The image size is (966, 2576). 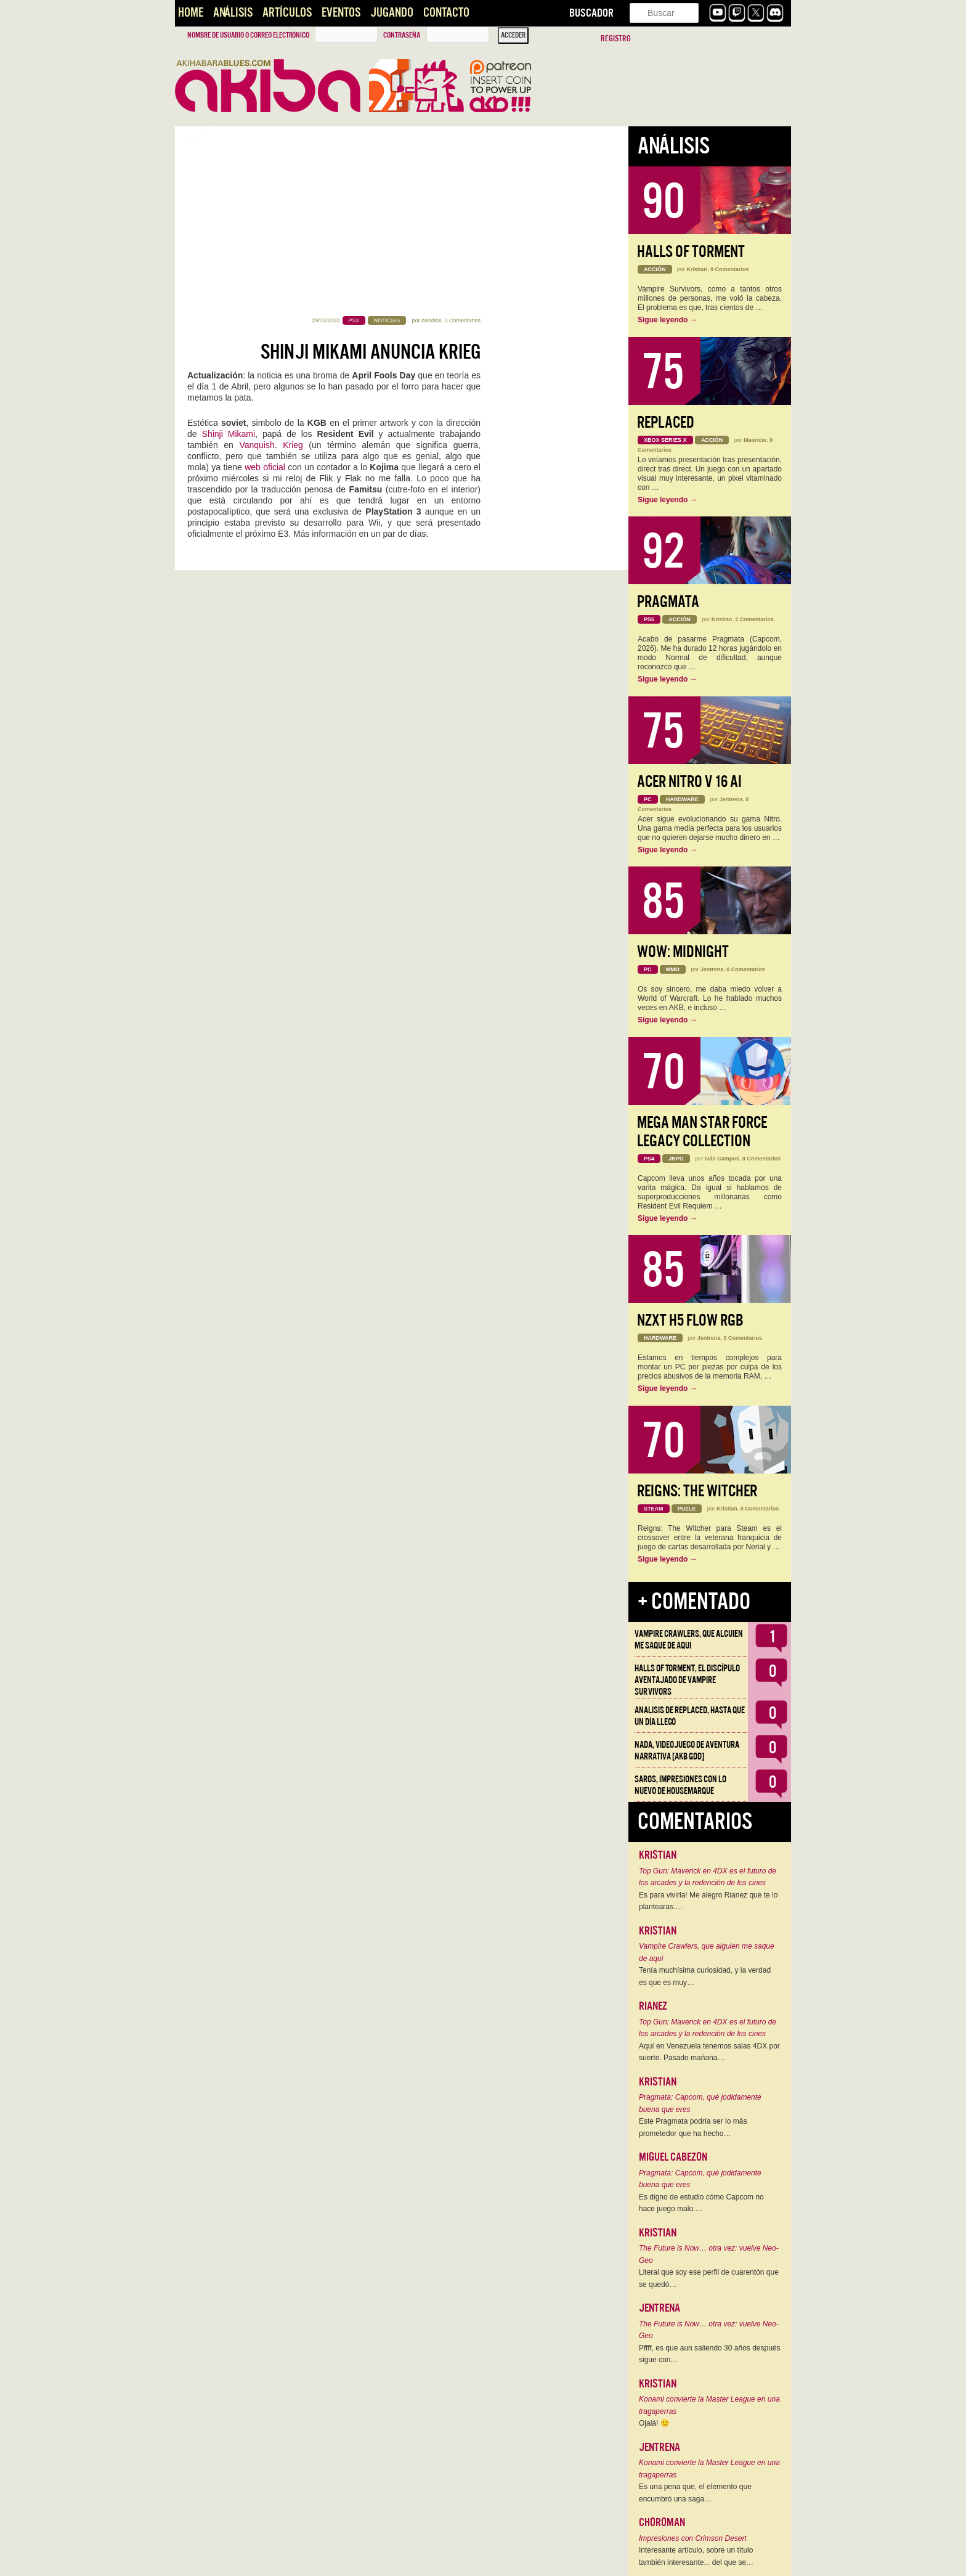 What do you see at coordinates (722, 1159) in the screenshot?
I see `Iván Campos` at bounding box center [722, 1159].